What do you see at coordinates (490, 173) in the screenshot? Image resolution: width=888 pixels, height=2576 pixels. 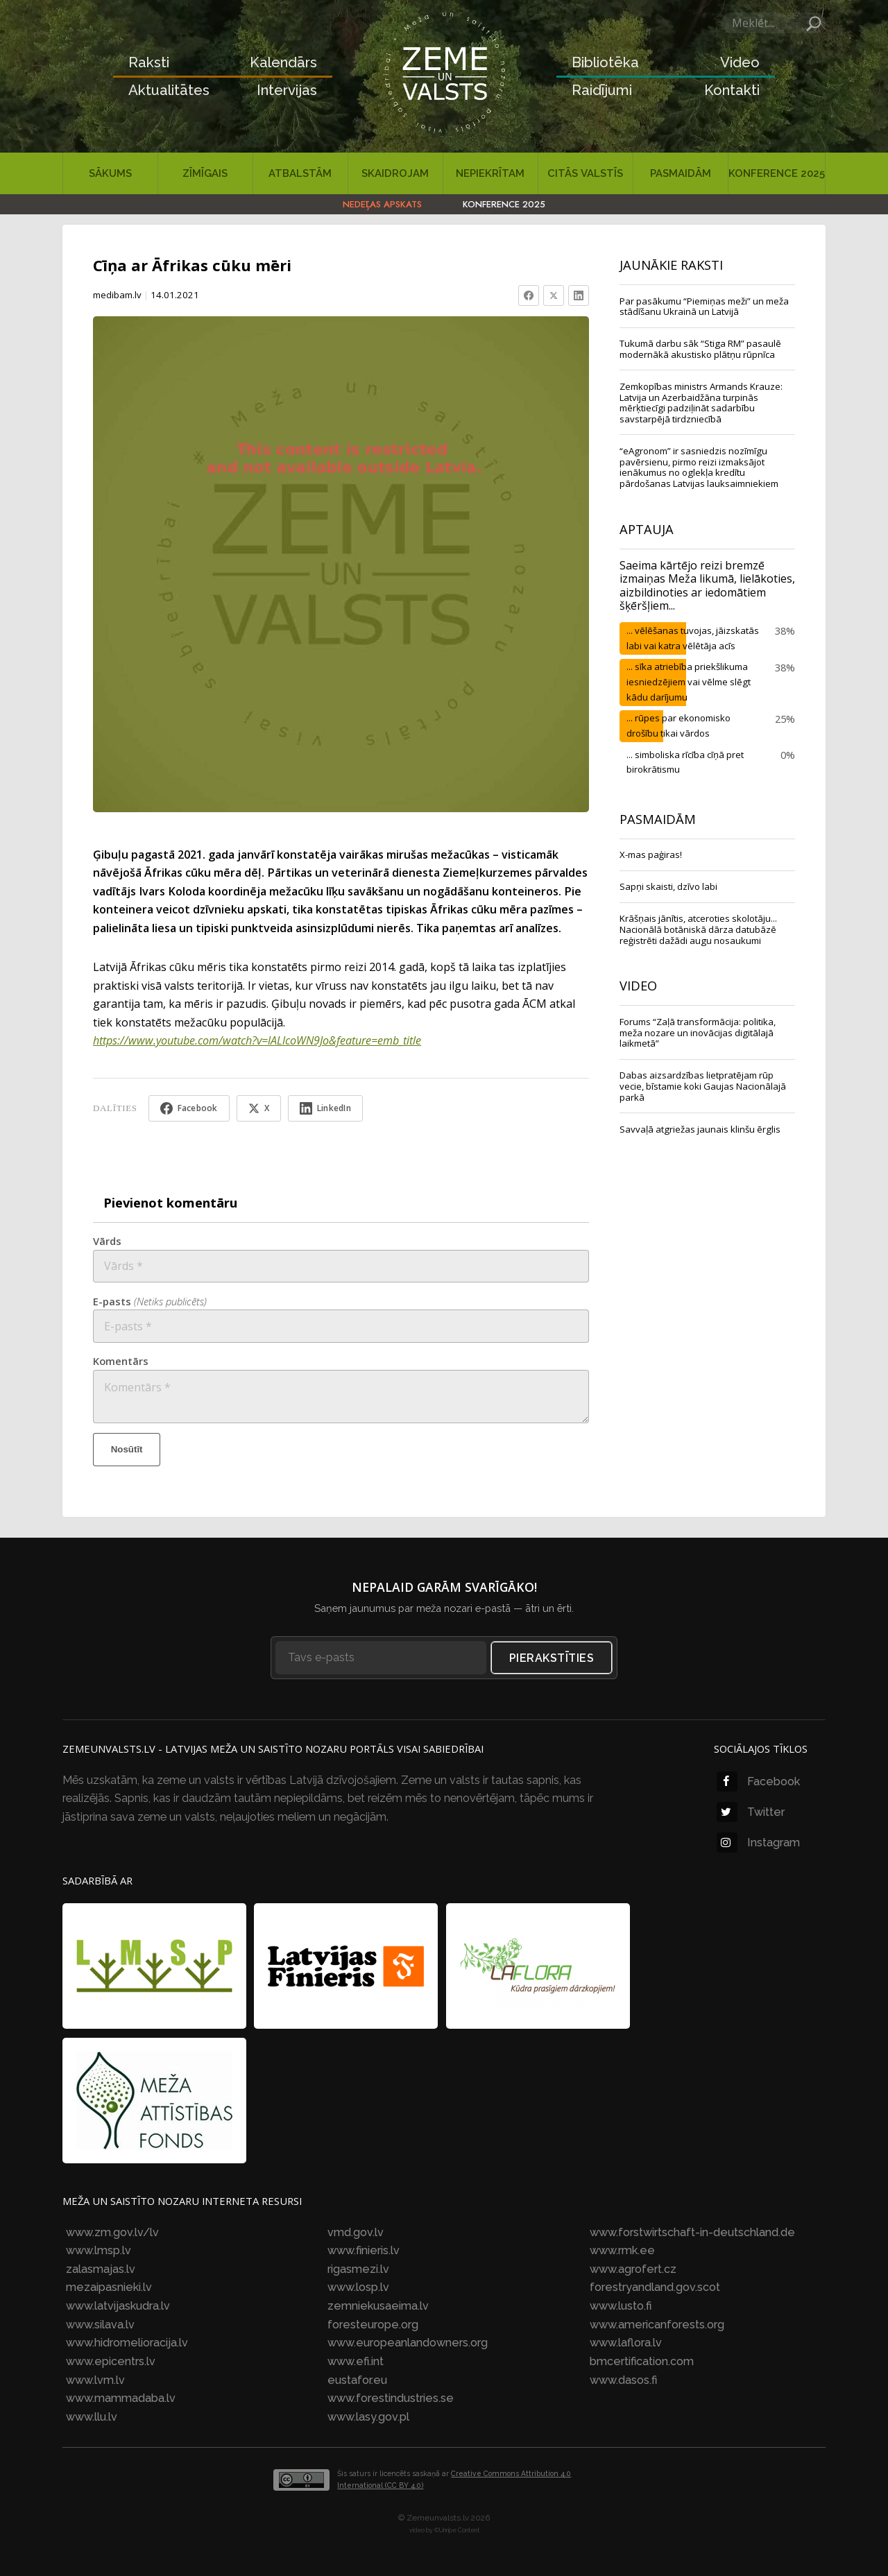 I see `Nepiekrītam` at bounding box center [490, 173].